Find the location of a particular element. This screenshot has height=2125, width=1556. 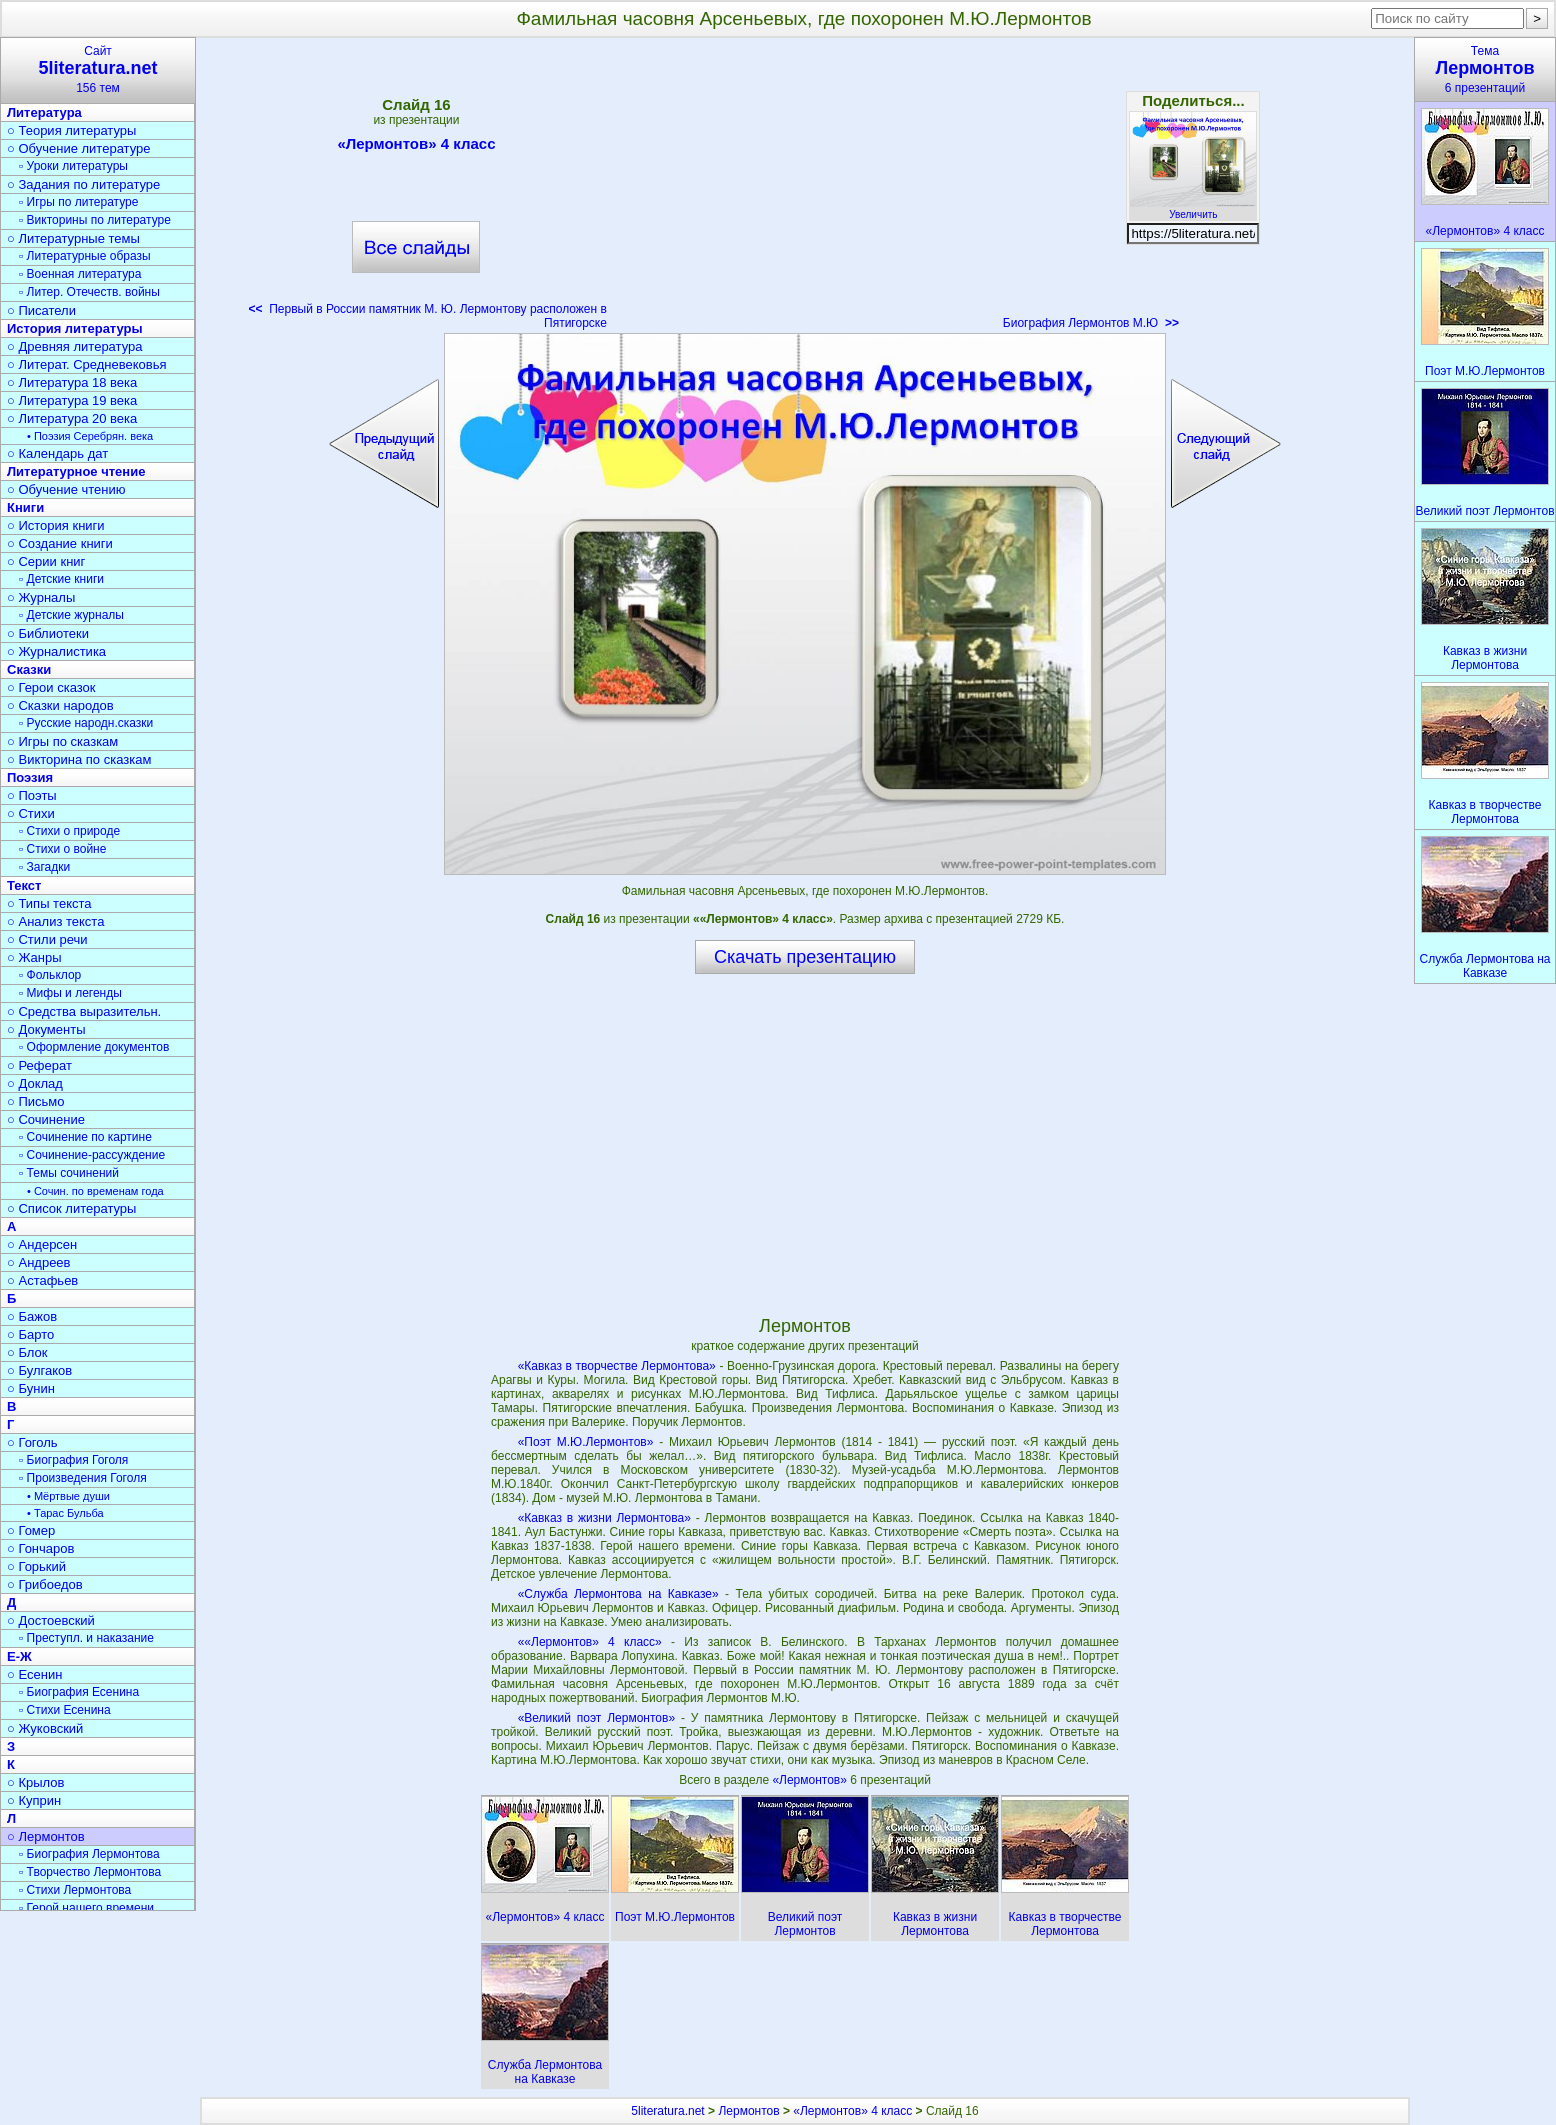

○ Сочинение is located at coordinates (46, 1119).